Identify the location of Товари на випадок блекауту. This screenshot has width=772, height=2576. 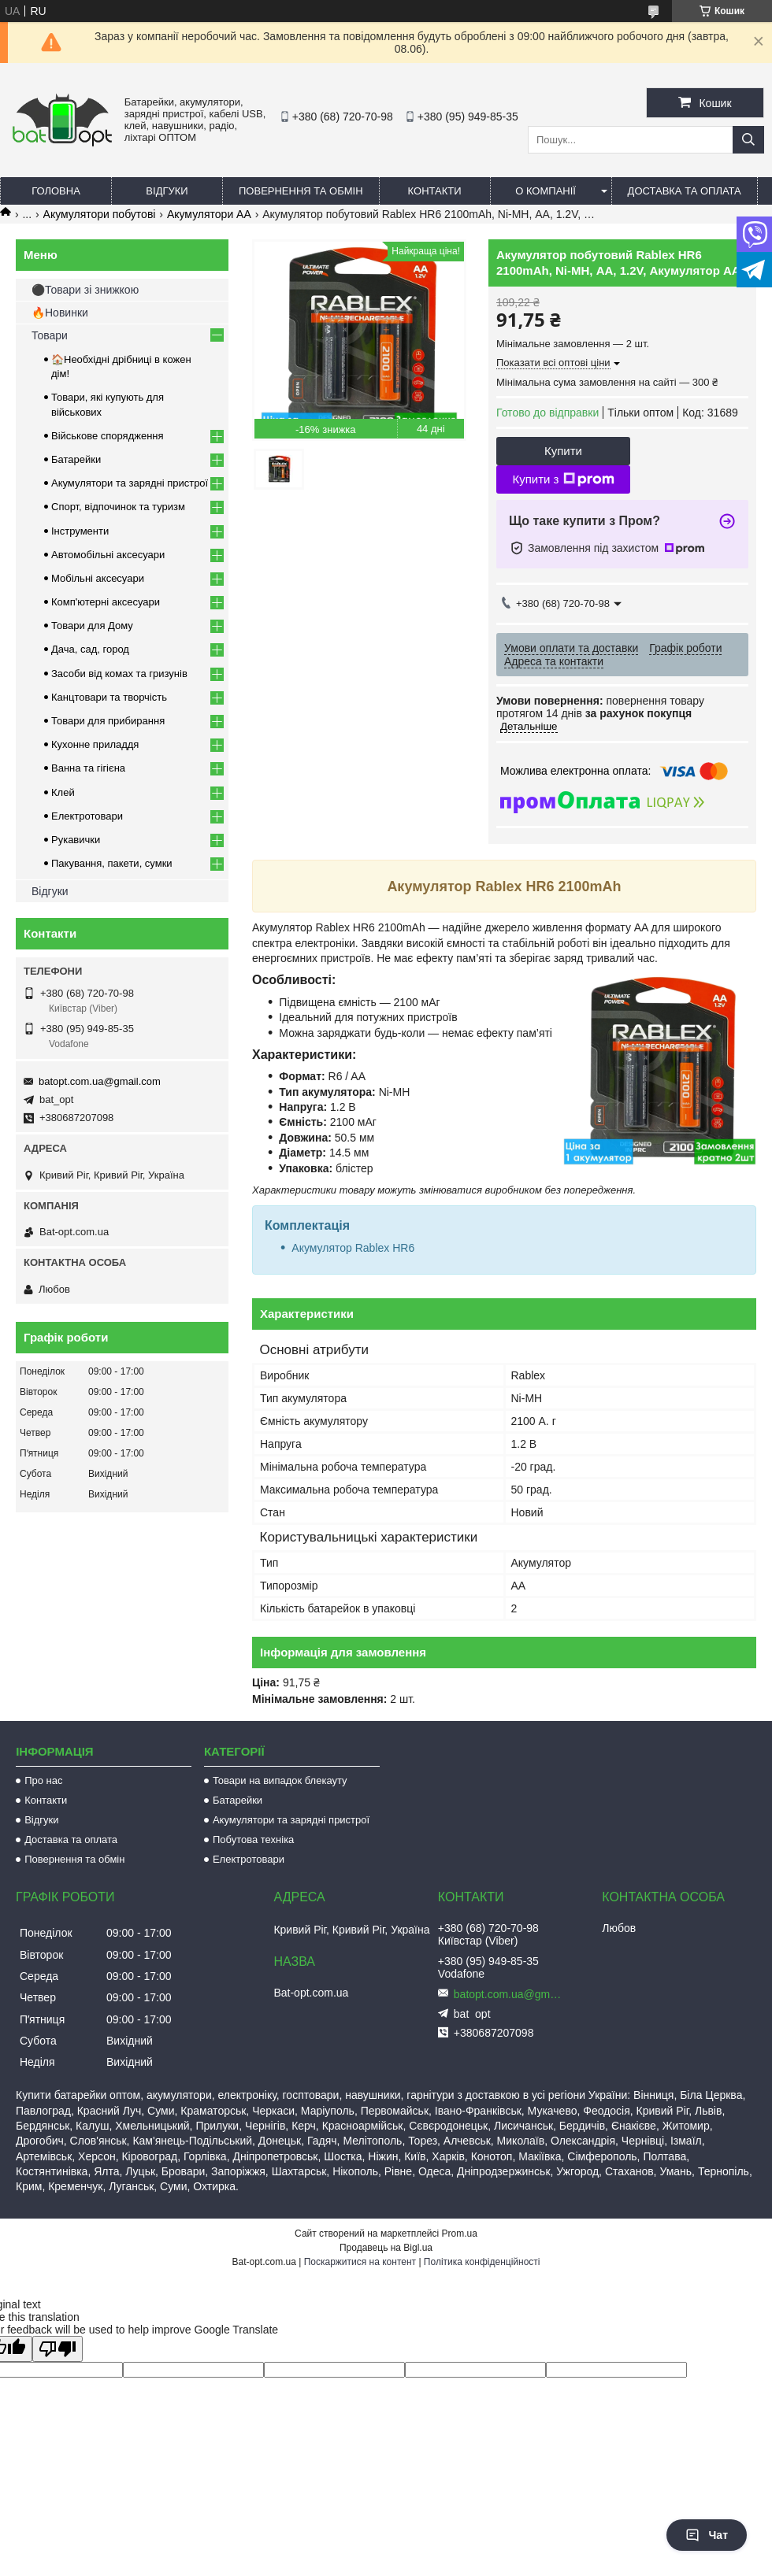
(280, 1780).